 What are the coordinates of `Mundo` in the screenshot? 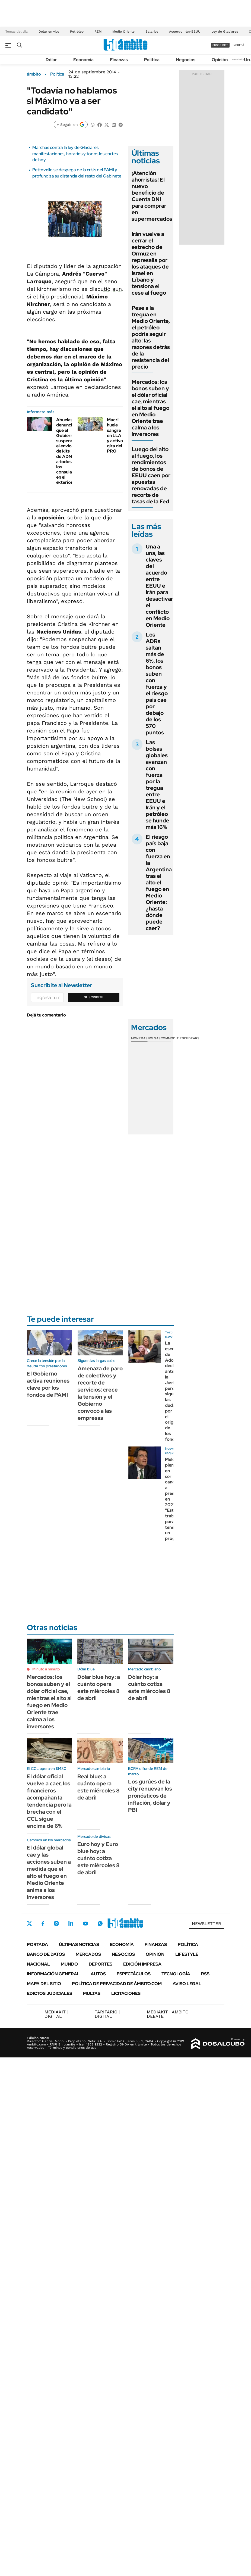 It's located at (69, 1964).